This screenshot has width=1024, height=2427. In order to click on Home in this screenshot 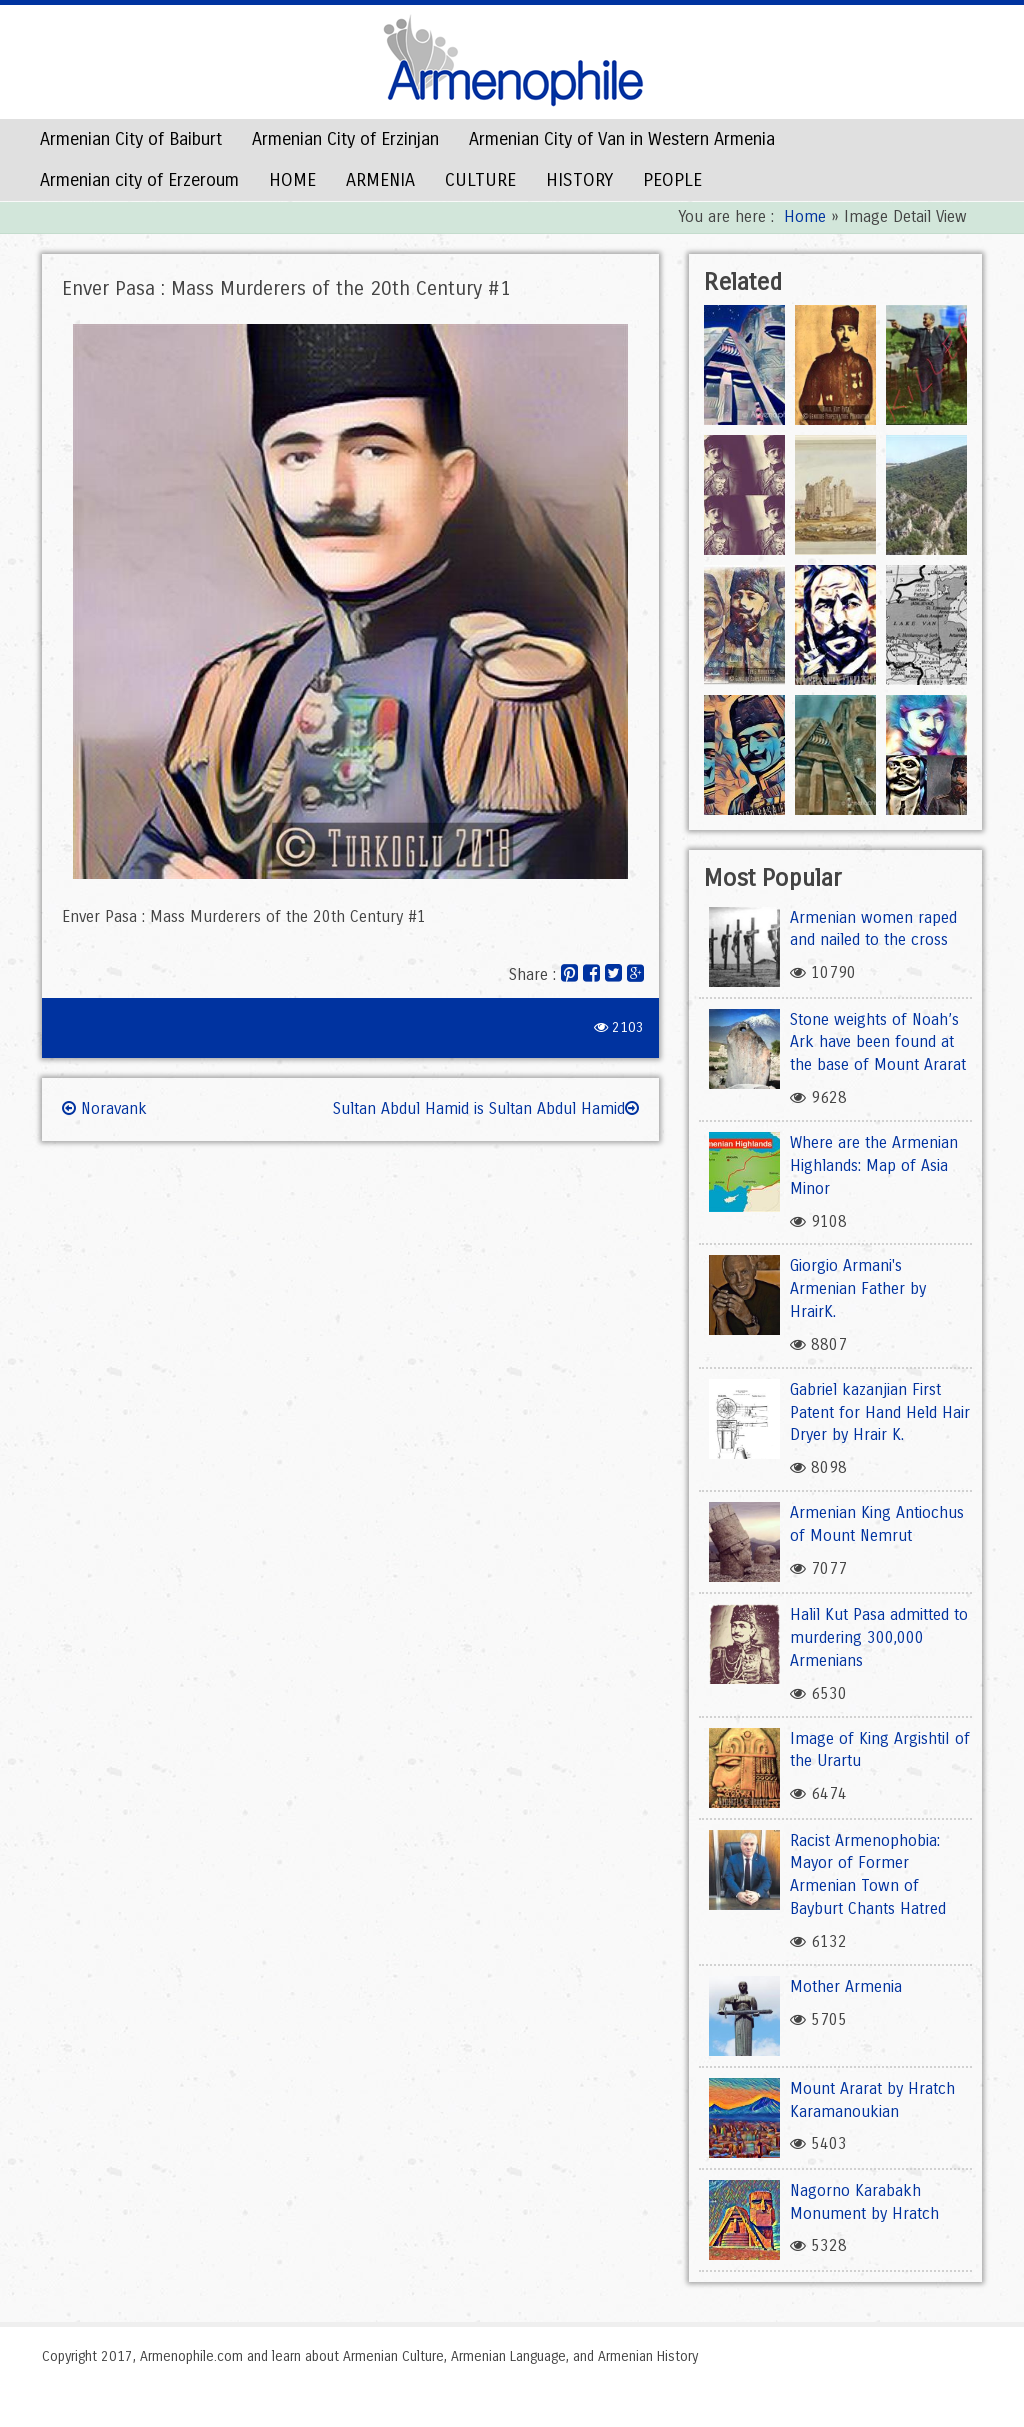, I will do `click(805, 216)`.